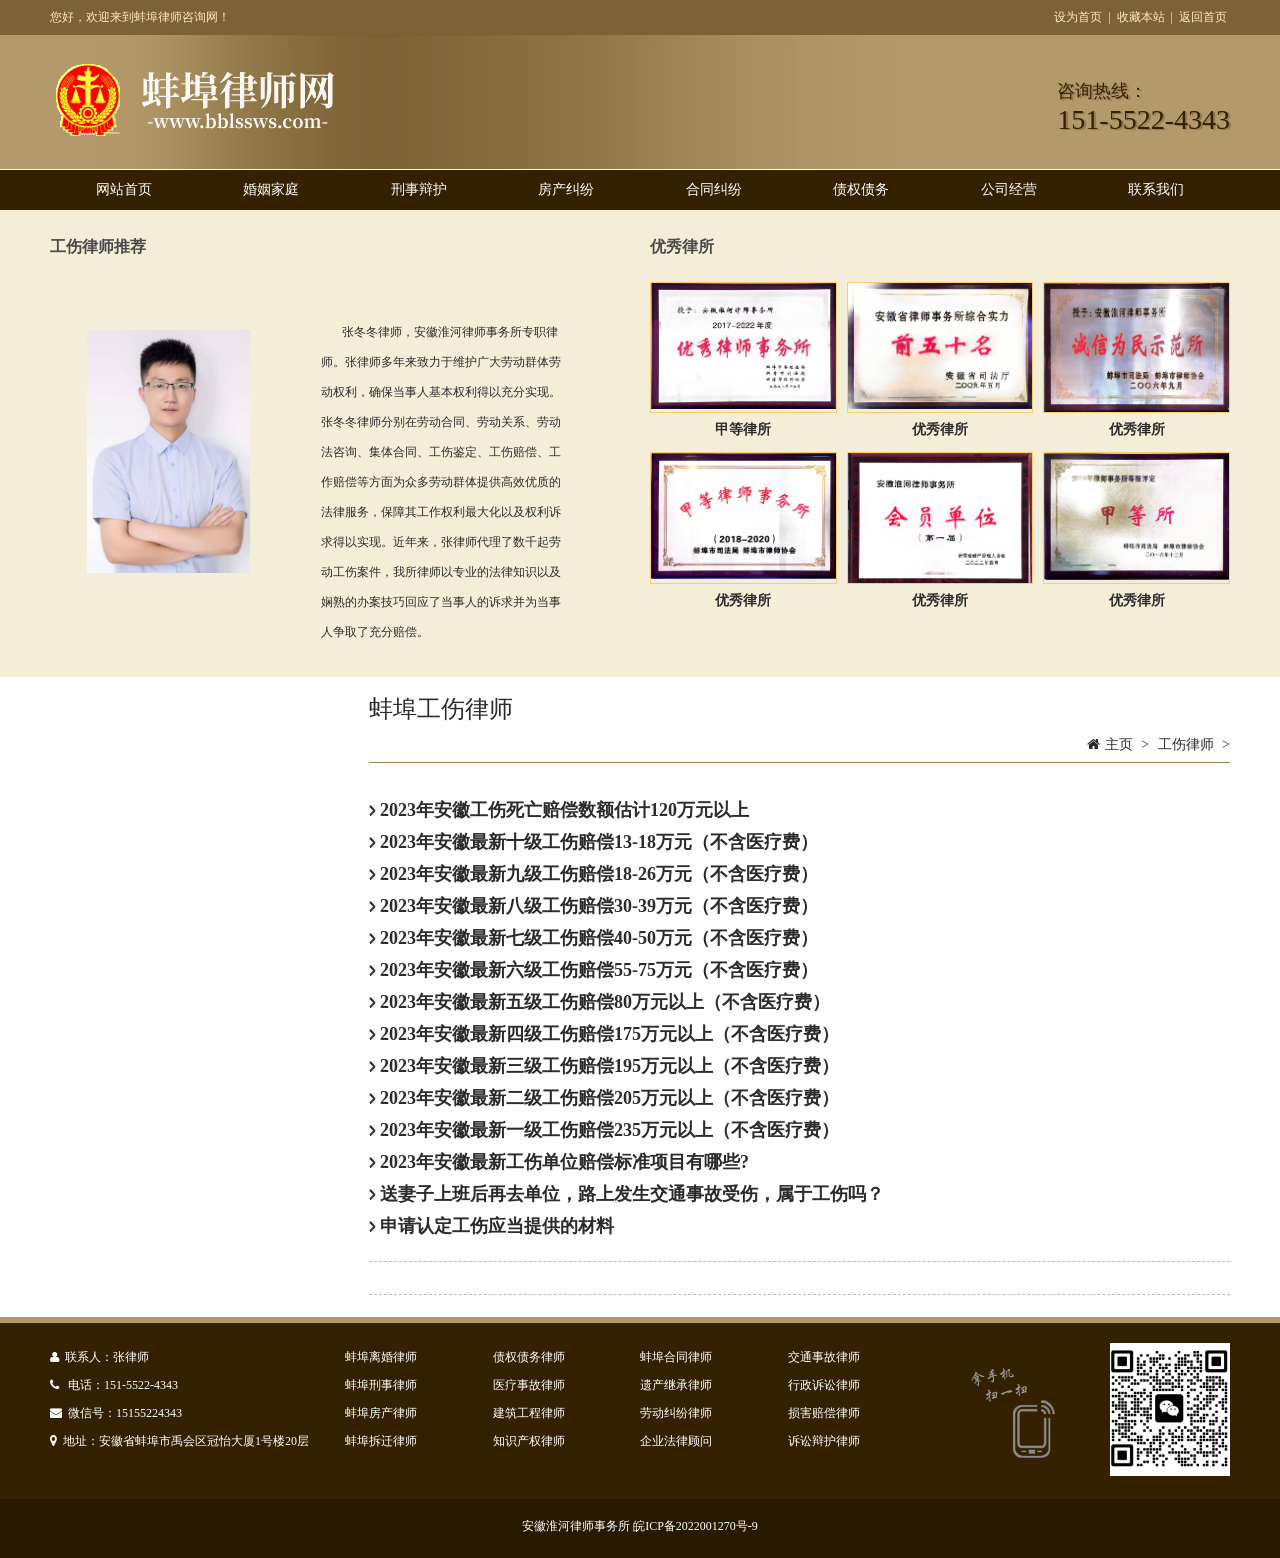 Image resolution: width=1280 pixels, height=1558 pixels. I want to click on 行政诉讼律师, so click(824, 1385).